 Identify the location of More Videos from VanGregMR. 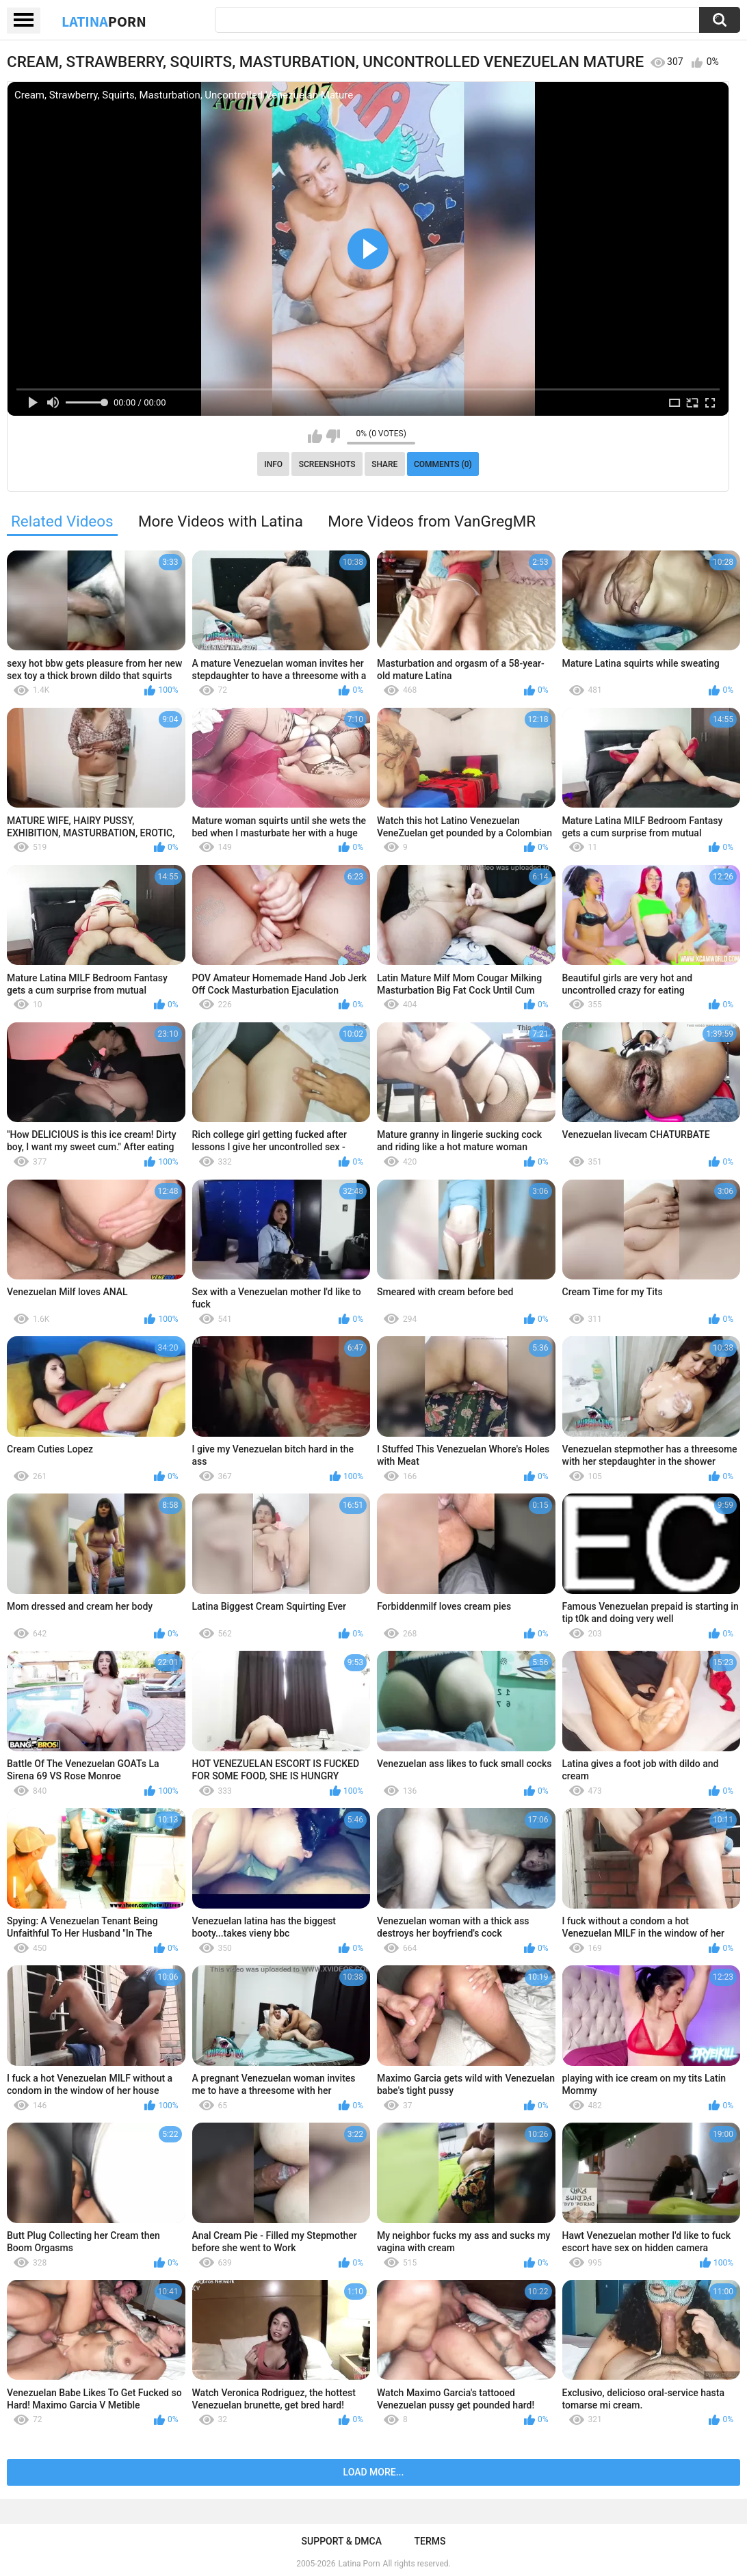
(432, 521).